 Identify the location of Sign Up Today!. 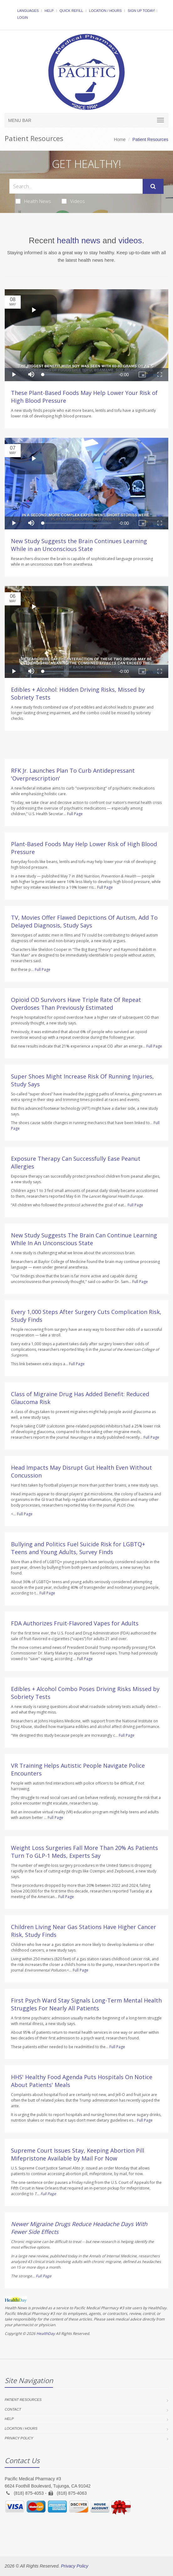
(141, 11).